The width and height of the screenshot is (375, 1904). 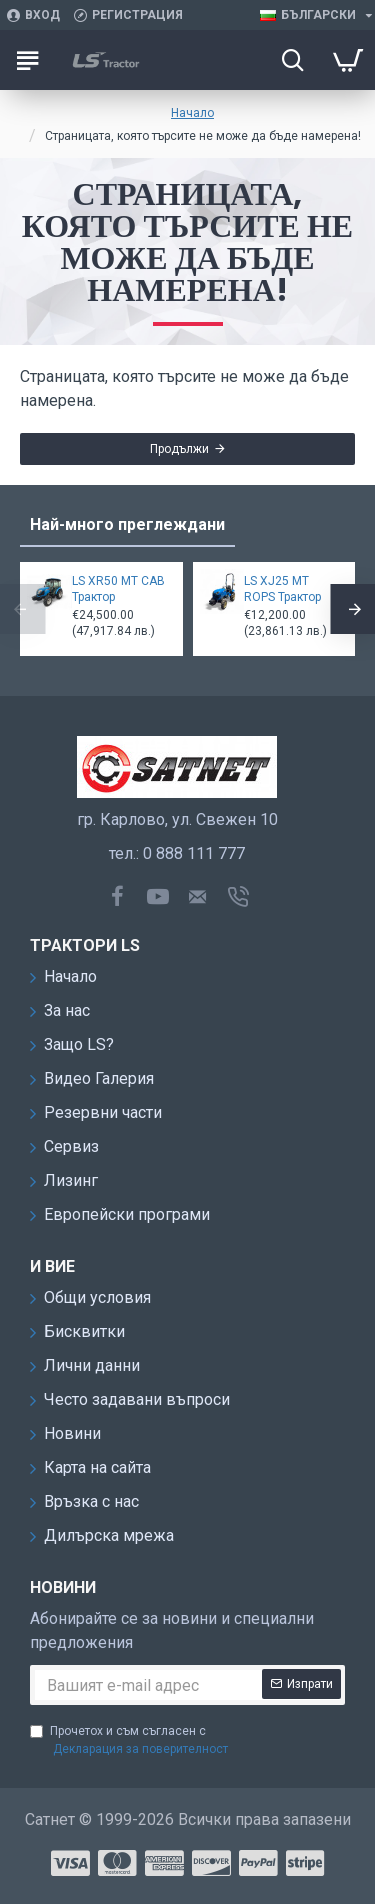 I want to click on Начало, so click(x=192, y=113).